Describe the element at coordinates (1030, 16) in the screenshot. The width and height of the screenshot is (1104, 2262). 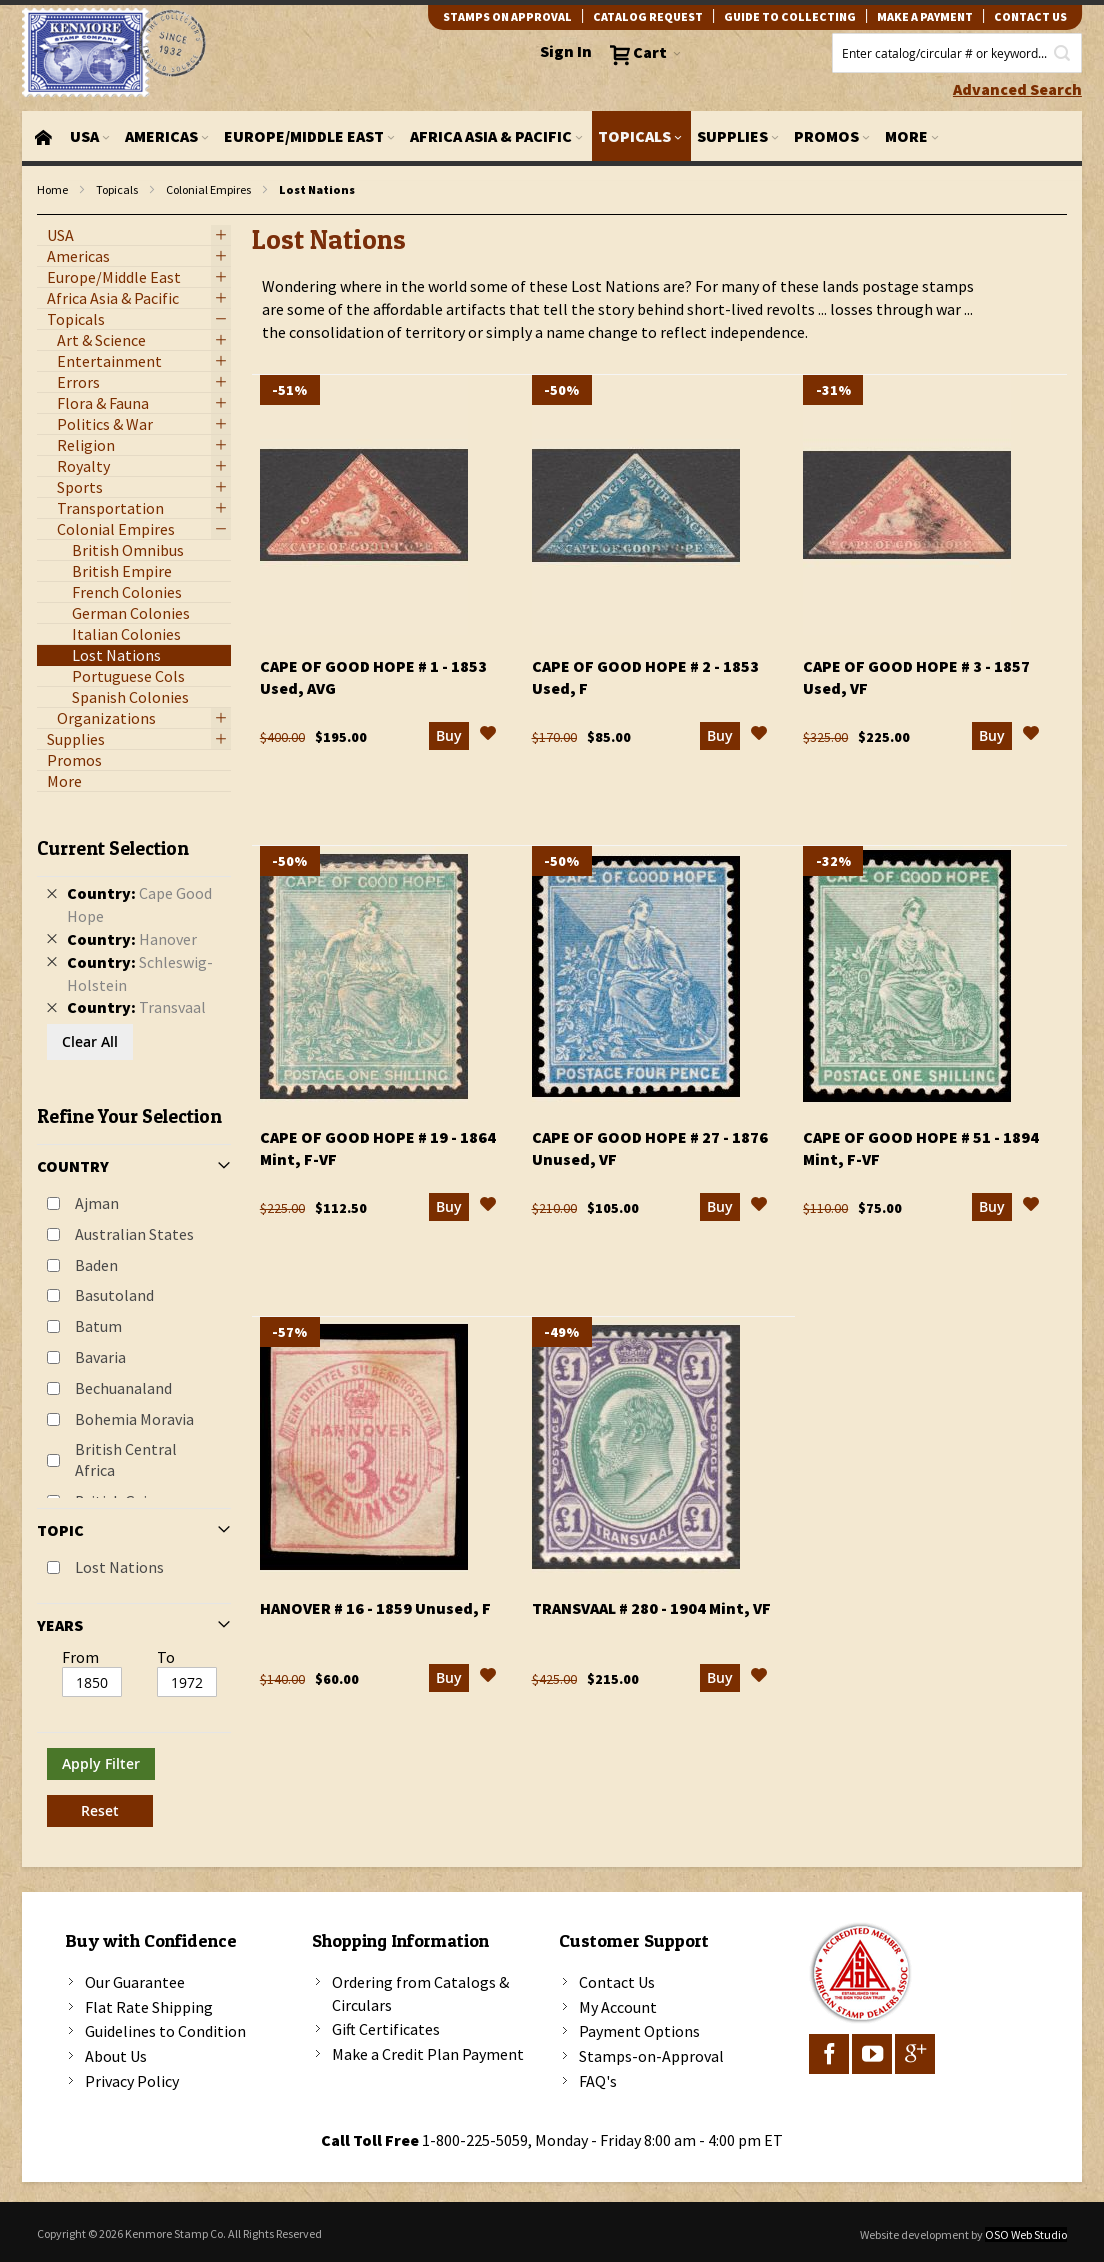
I see `contact us` at that location.